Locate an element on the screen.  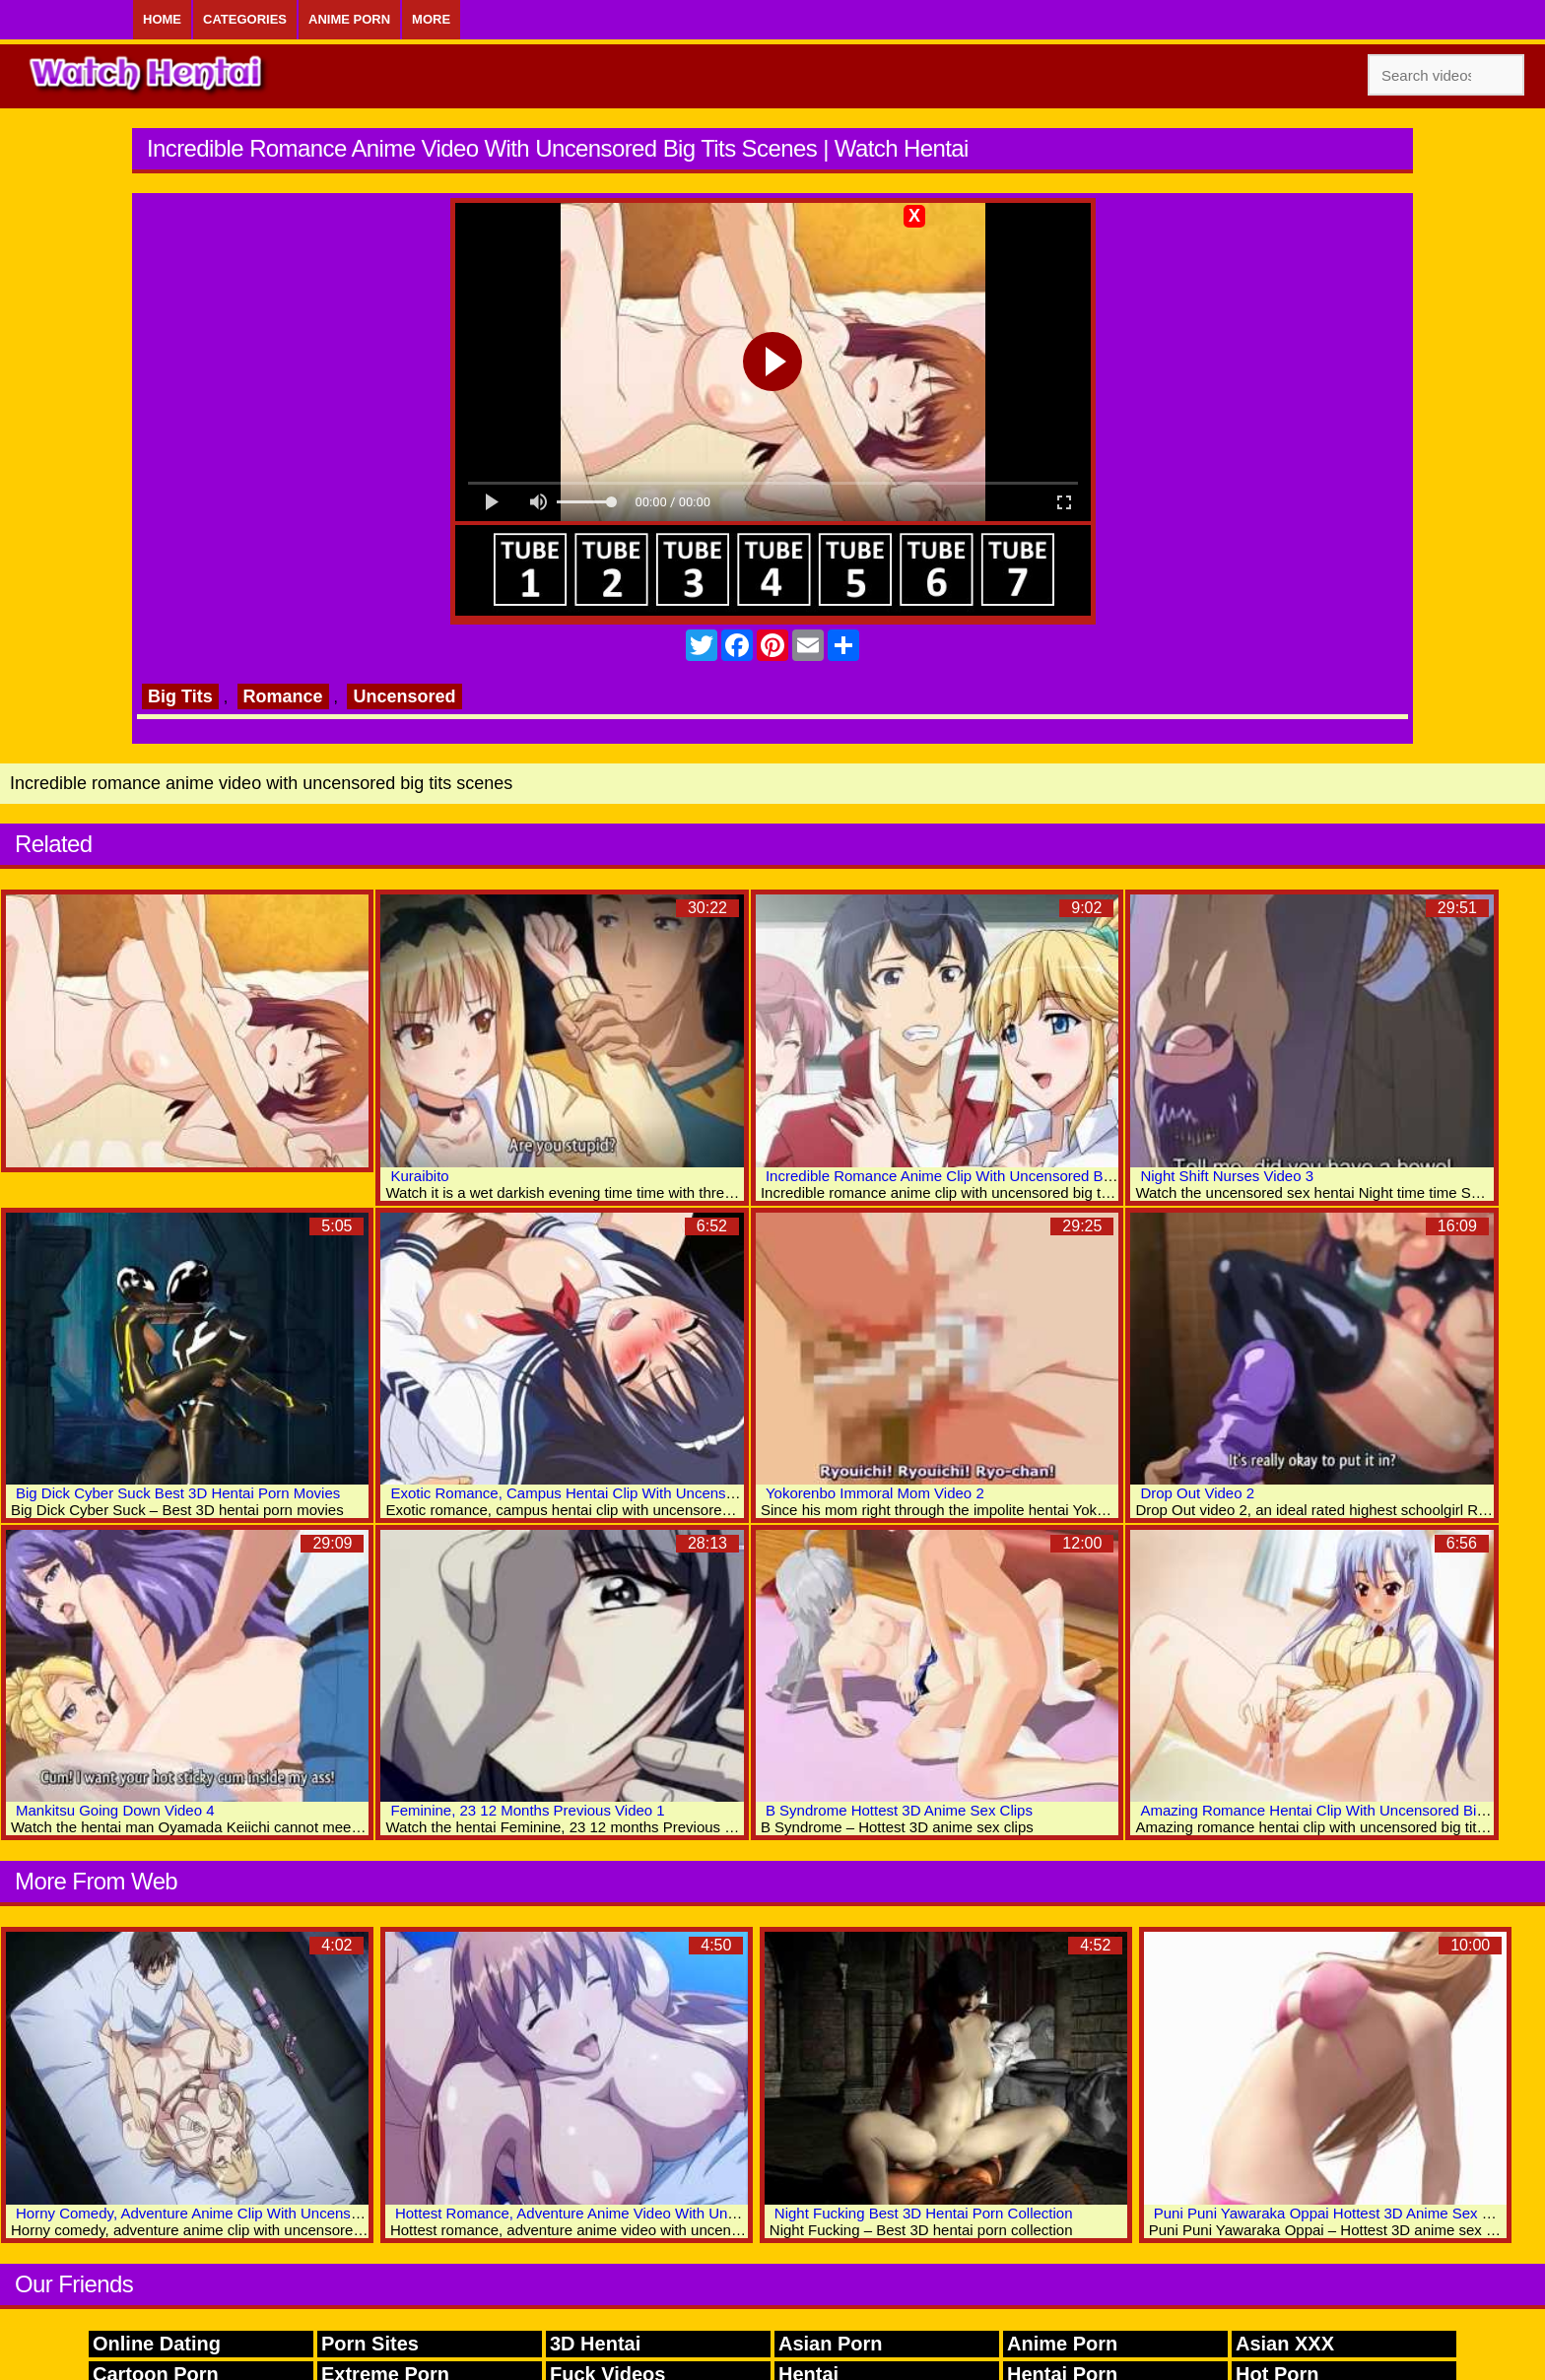
Hottest Romance, Adventure Anime Video With Uncensored Big Tits, Group Scenes is located at coordinates (669, 2213).